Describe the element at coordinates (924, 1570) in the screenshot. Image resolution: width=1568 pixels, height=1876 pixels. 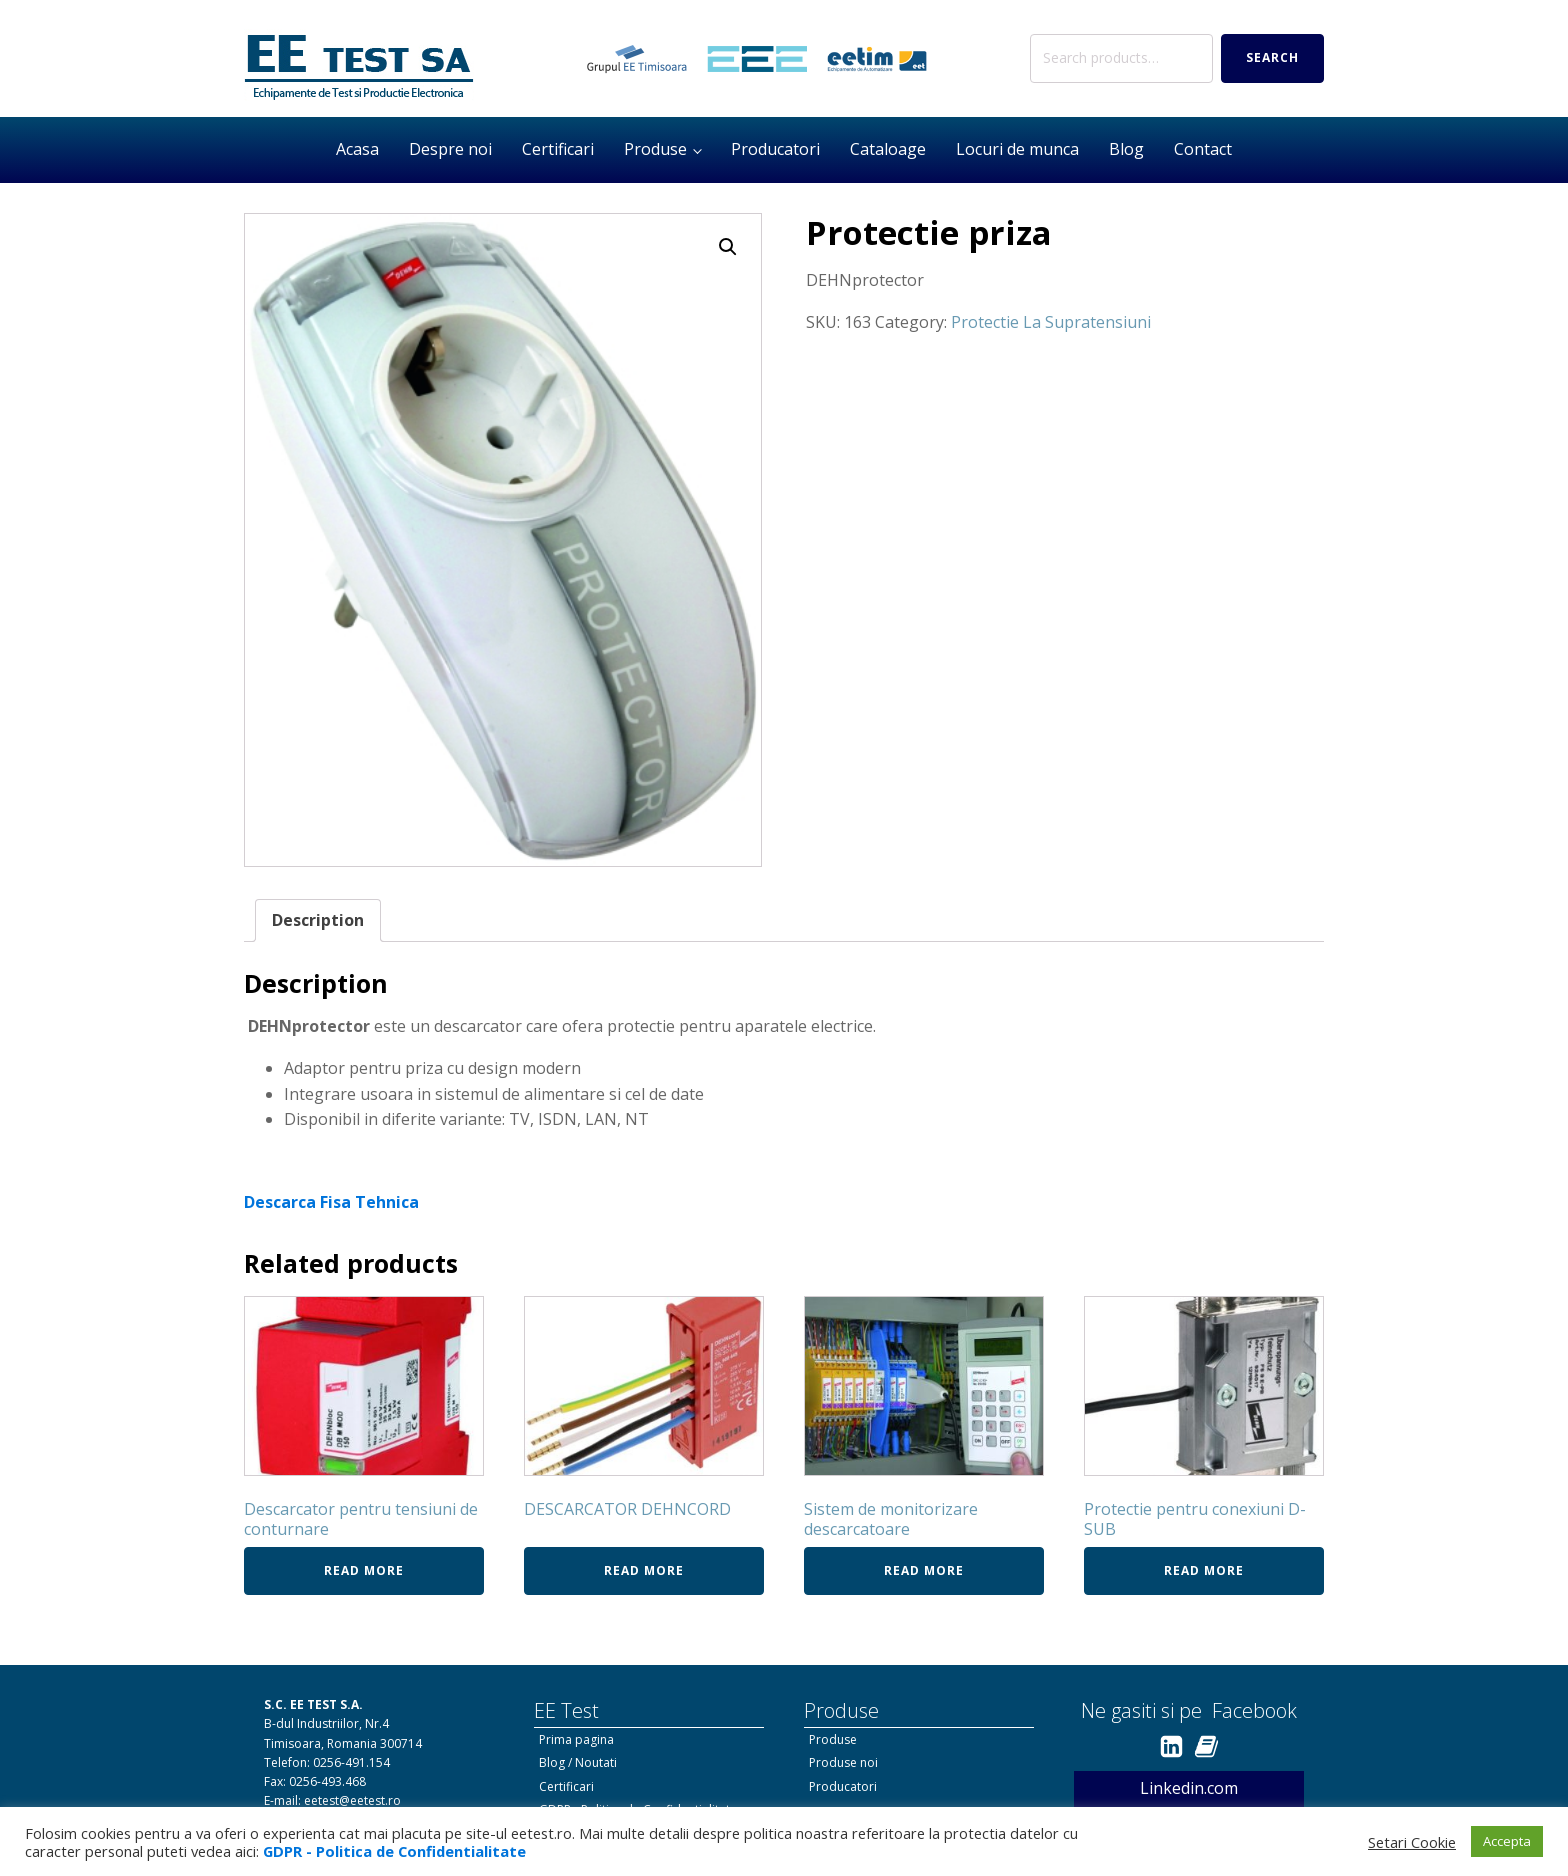
I see `Read more [Read more about “Sistem de monitorizare descarcatoare”]` at that location.